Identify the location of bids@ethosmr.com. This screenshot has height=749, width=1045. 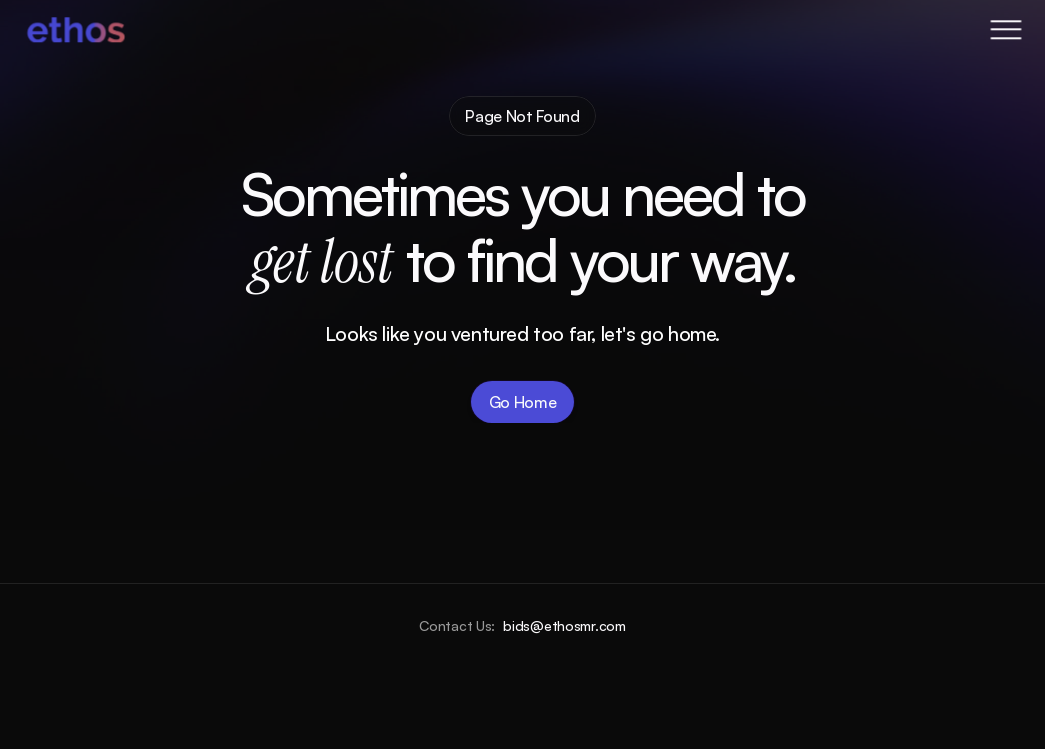
(564, 625).